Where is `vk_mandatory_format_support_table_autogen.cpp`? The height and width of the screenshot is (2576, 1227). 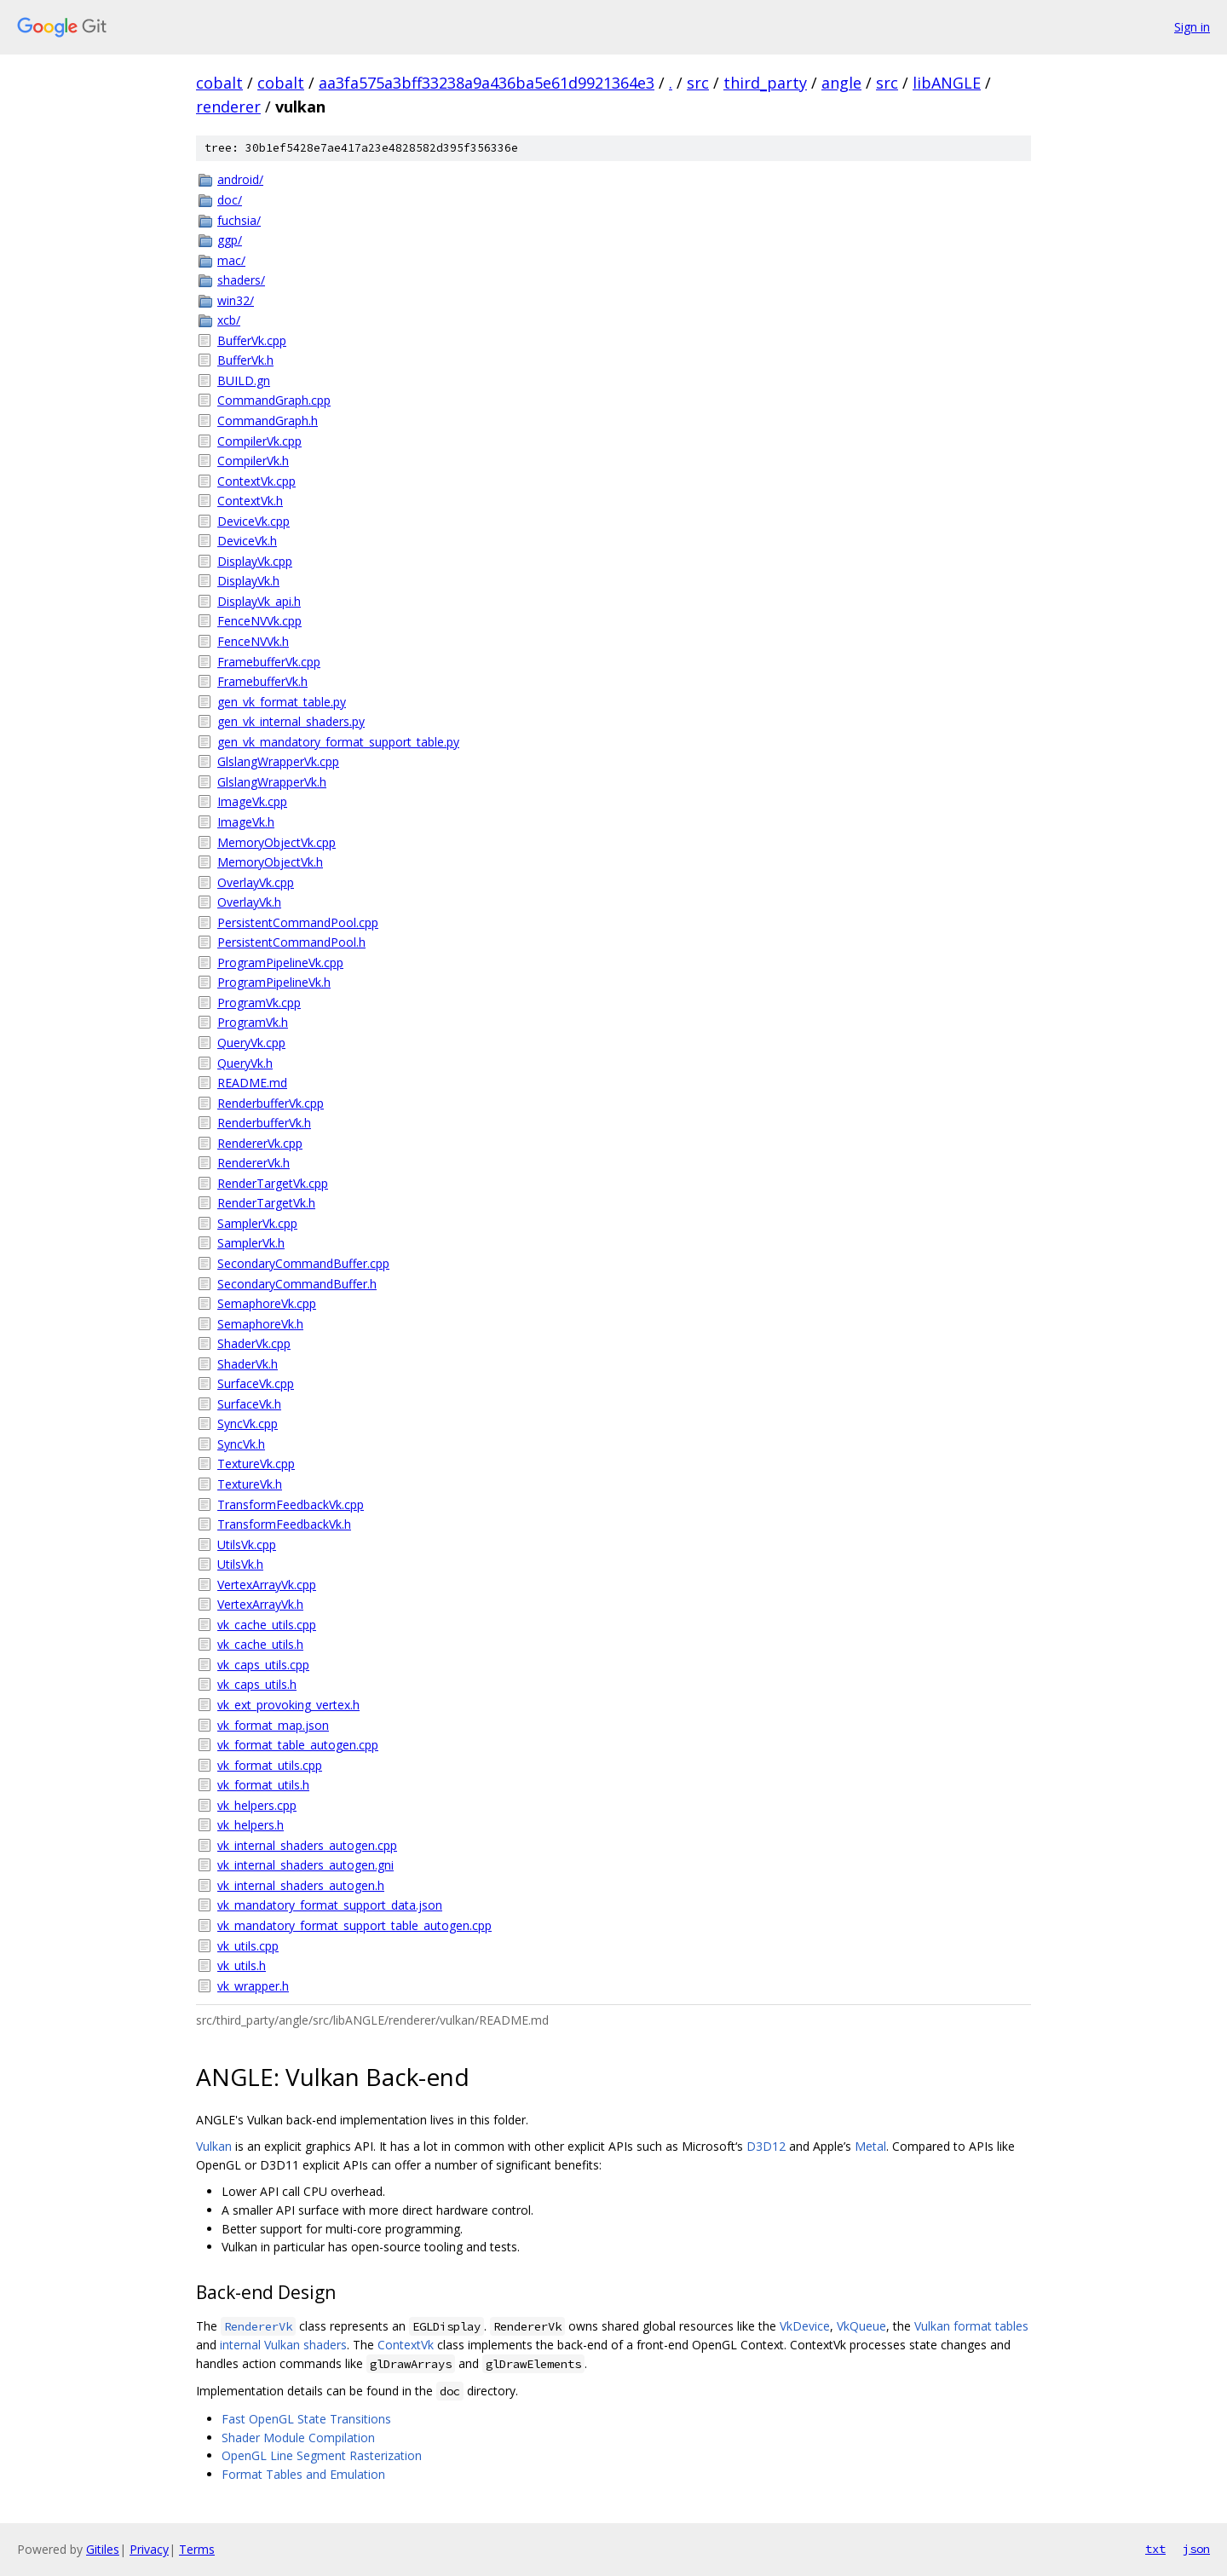
vk_mandatory_format_support_table_autogen.cpp is located at coordinates (354, 1925).